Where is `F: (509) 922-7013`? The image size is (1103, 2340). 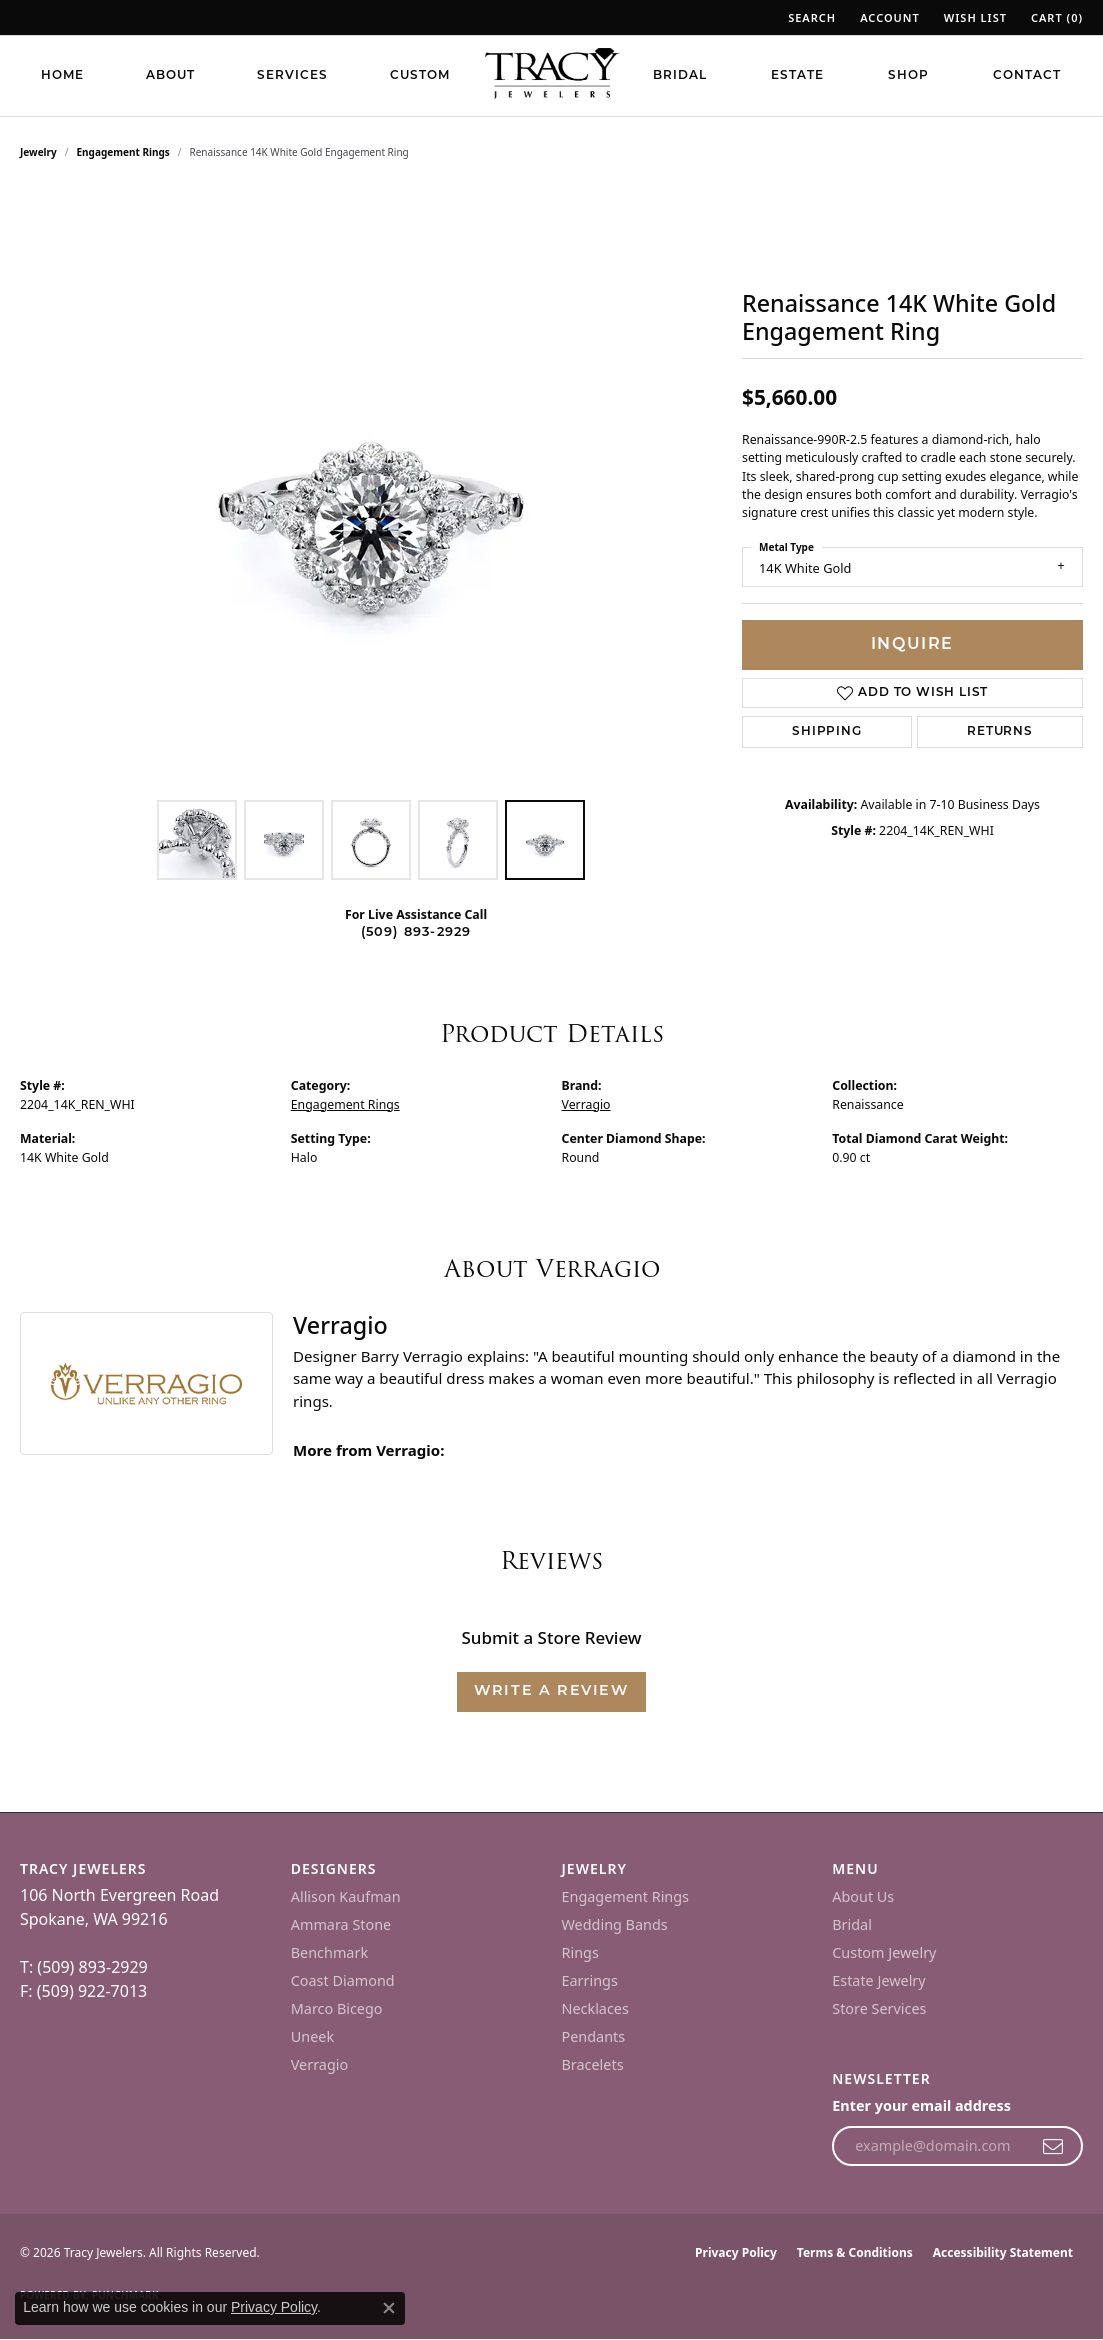
F: (509) 922-7013 is located at coordinates (83, 1991).